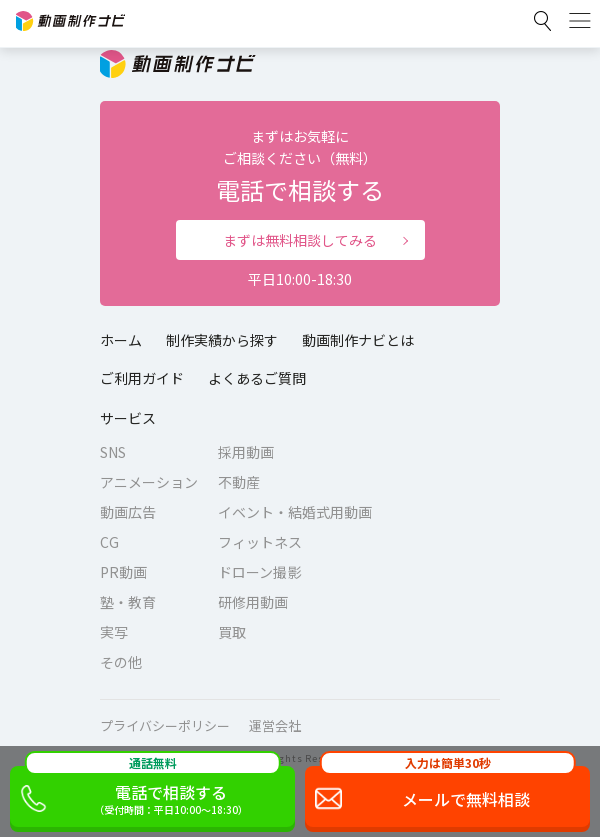  I want to click on 動画広告, so click(128, 512).